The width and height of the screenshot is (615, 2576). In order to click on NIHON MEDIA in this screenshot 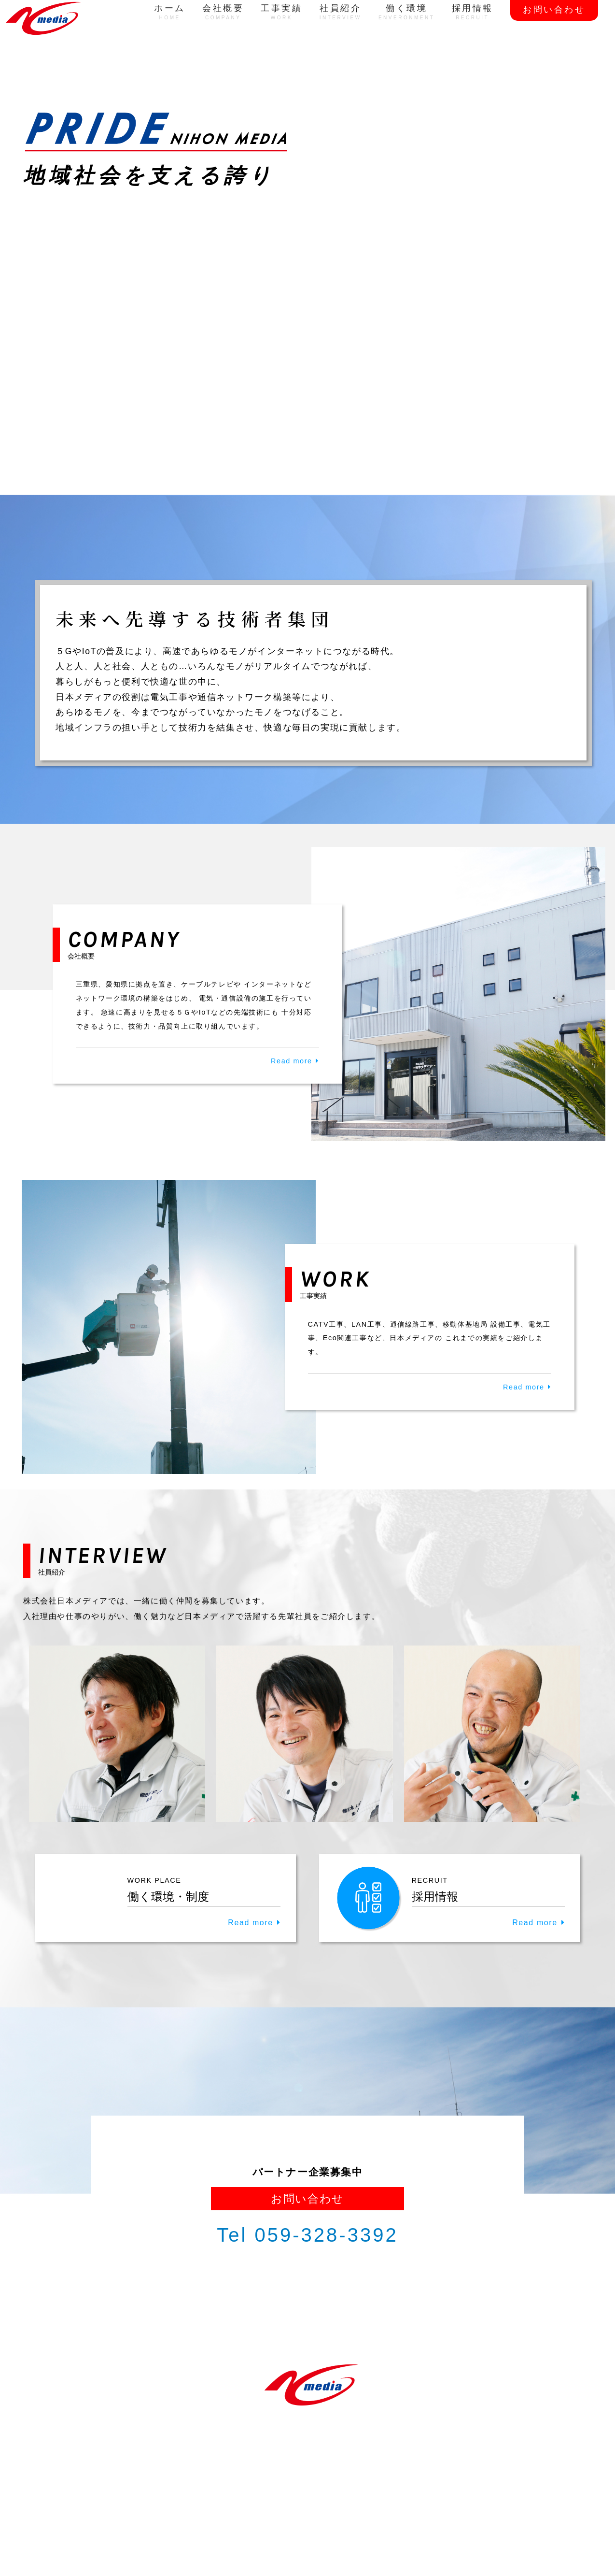, I will do `click(299, 2528)`.